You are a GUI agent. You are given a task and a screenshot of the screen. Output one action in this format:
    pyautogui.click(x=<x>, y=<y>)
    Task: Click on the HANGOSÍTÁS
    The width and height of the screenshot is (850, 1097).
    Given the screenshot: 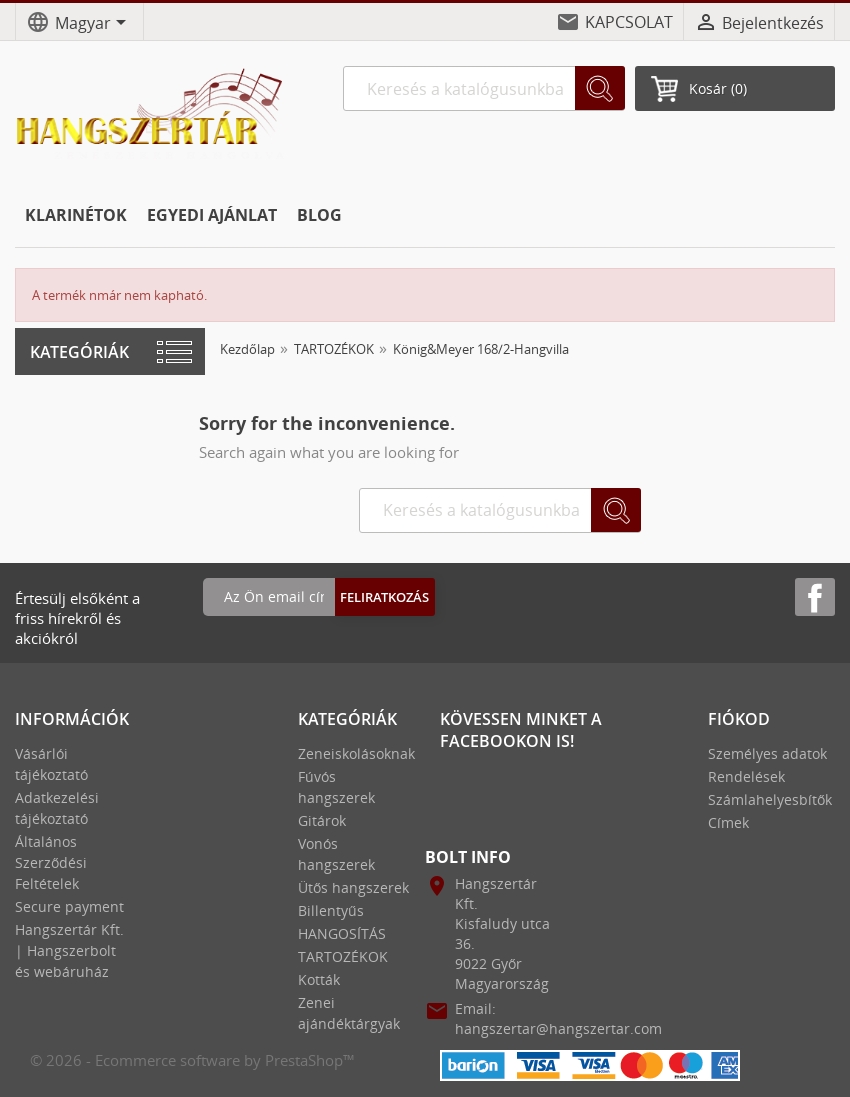 What is the action you would take?
    pyautogui.click(x=342, y=933)
    